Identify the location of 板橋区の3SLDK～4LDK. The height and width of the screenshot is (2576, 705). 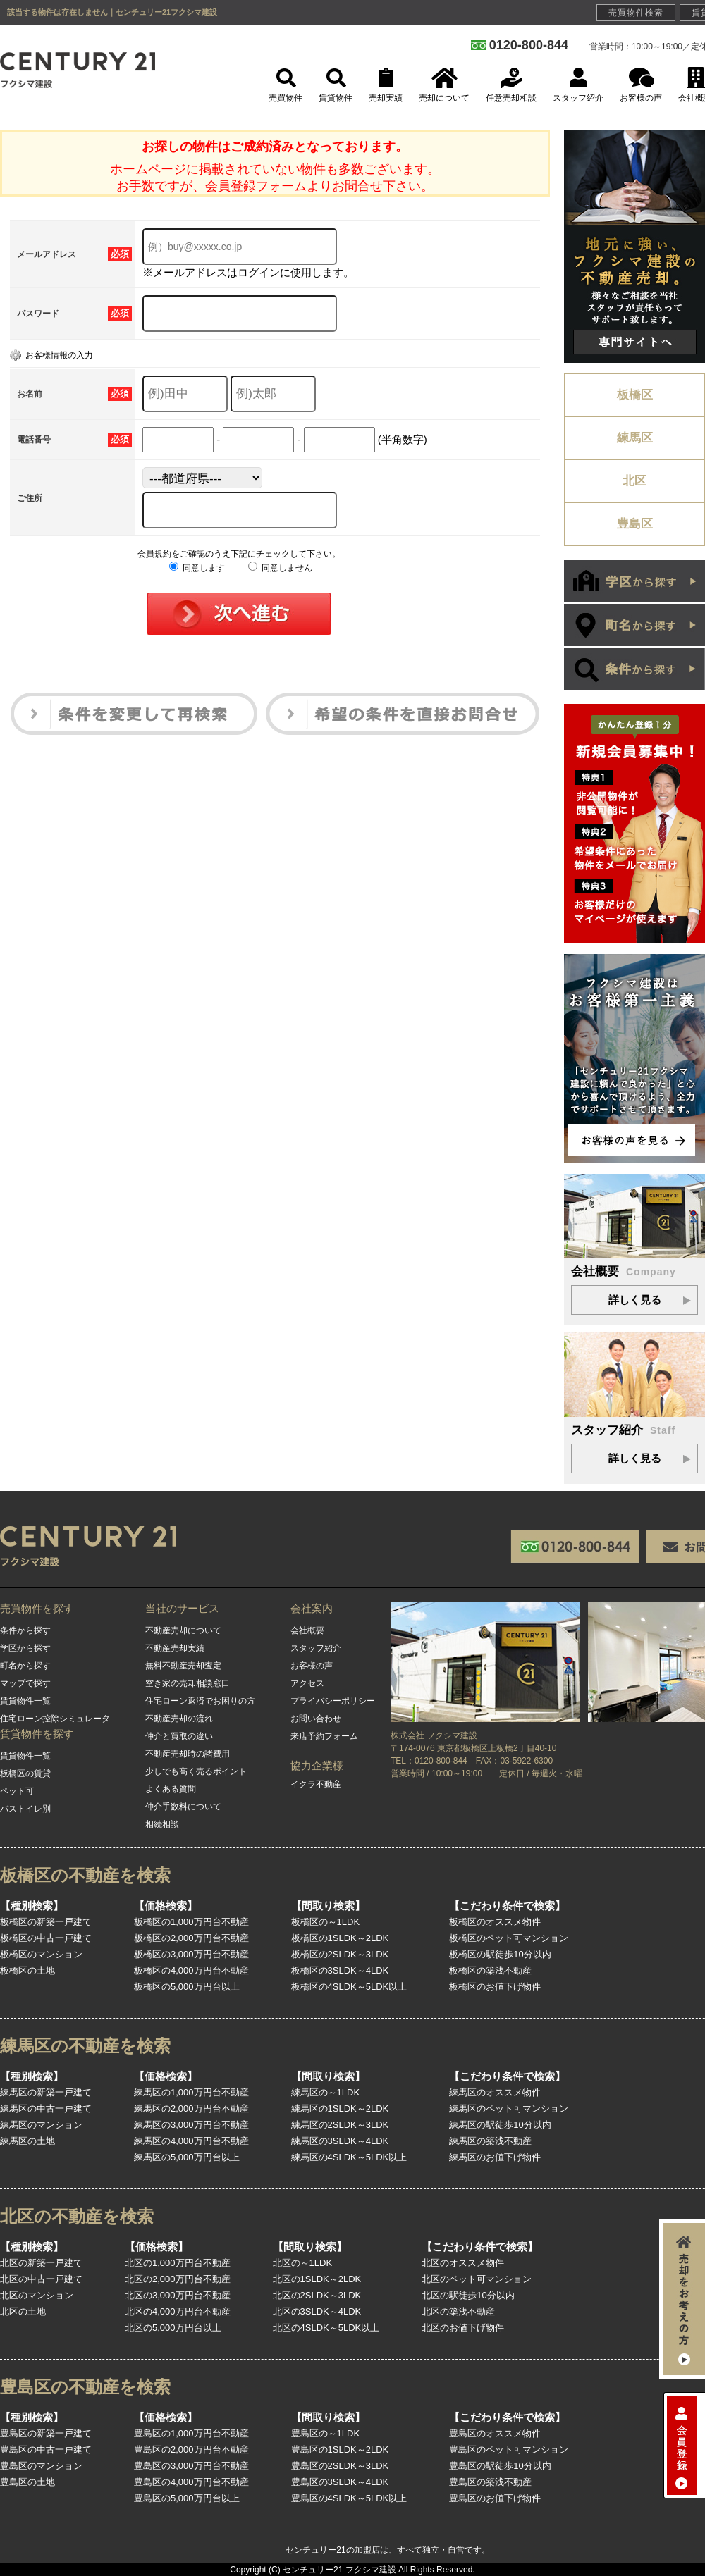
(340, 1970).